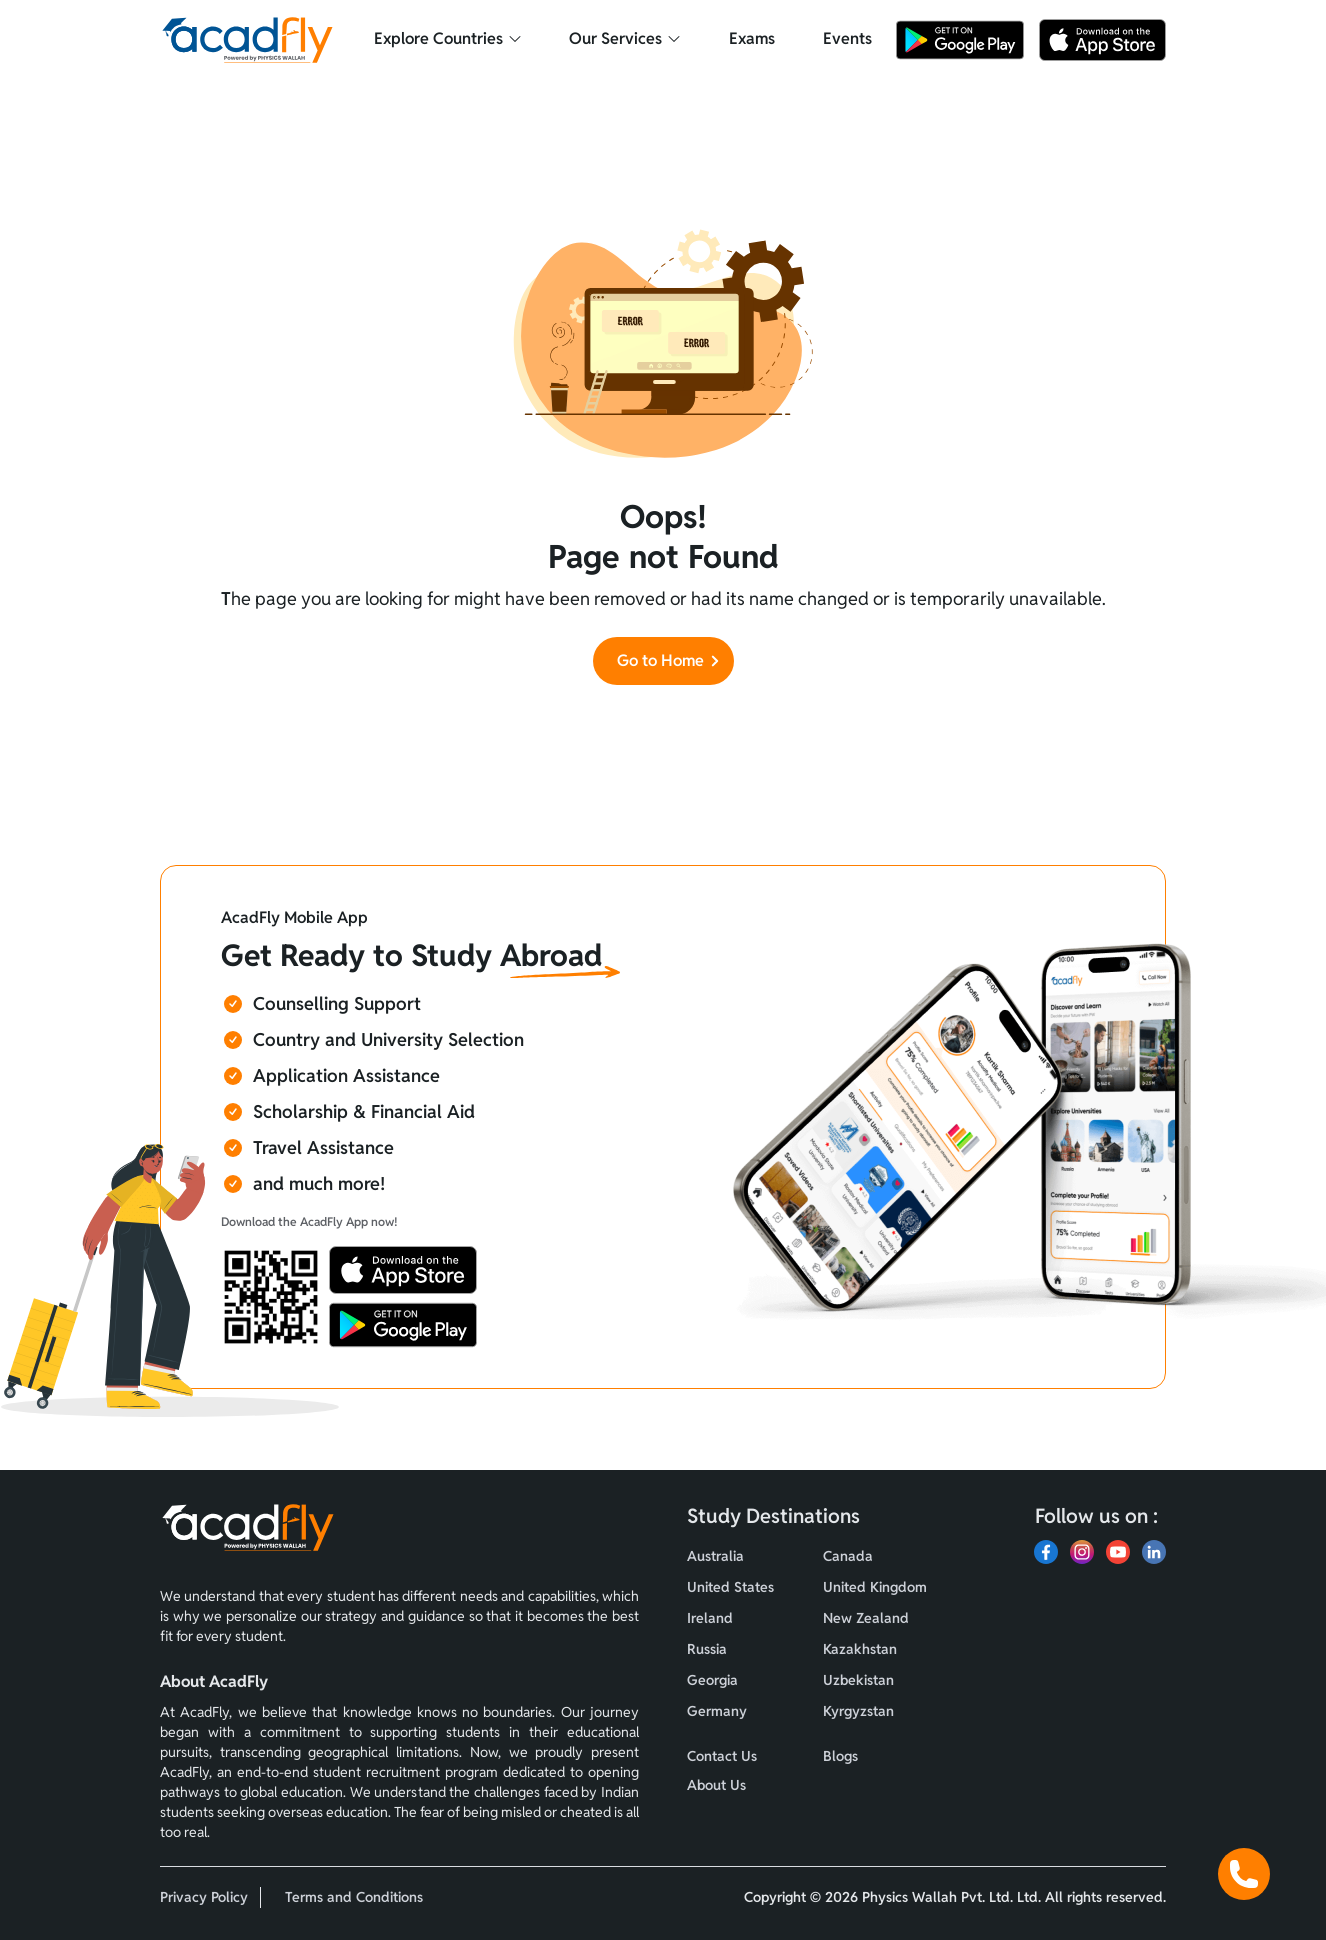  What do you see at coordinates (204, 1897) in the screenshot?
I see `Privacy Policy` at bounding box center [204, 1897].